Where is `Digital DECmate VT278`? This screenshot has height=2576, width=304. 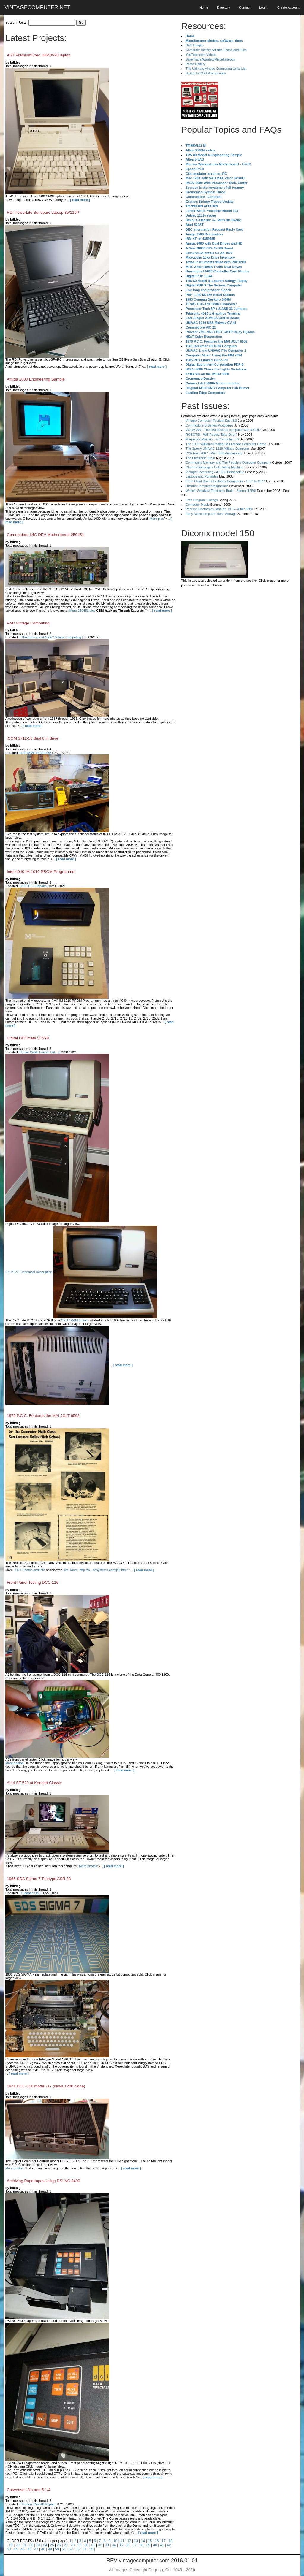
Digital DECmate VT278 is located at coordinates (28, 1038).